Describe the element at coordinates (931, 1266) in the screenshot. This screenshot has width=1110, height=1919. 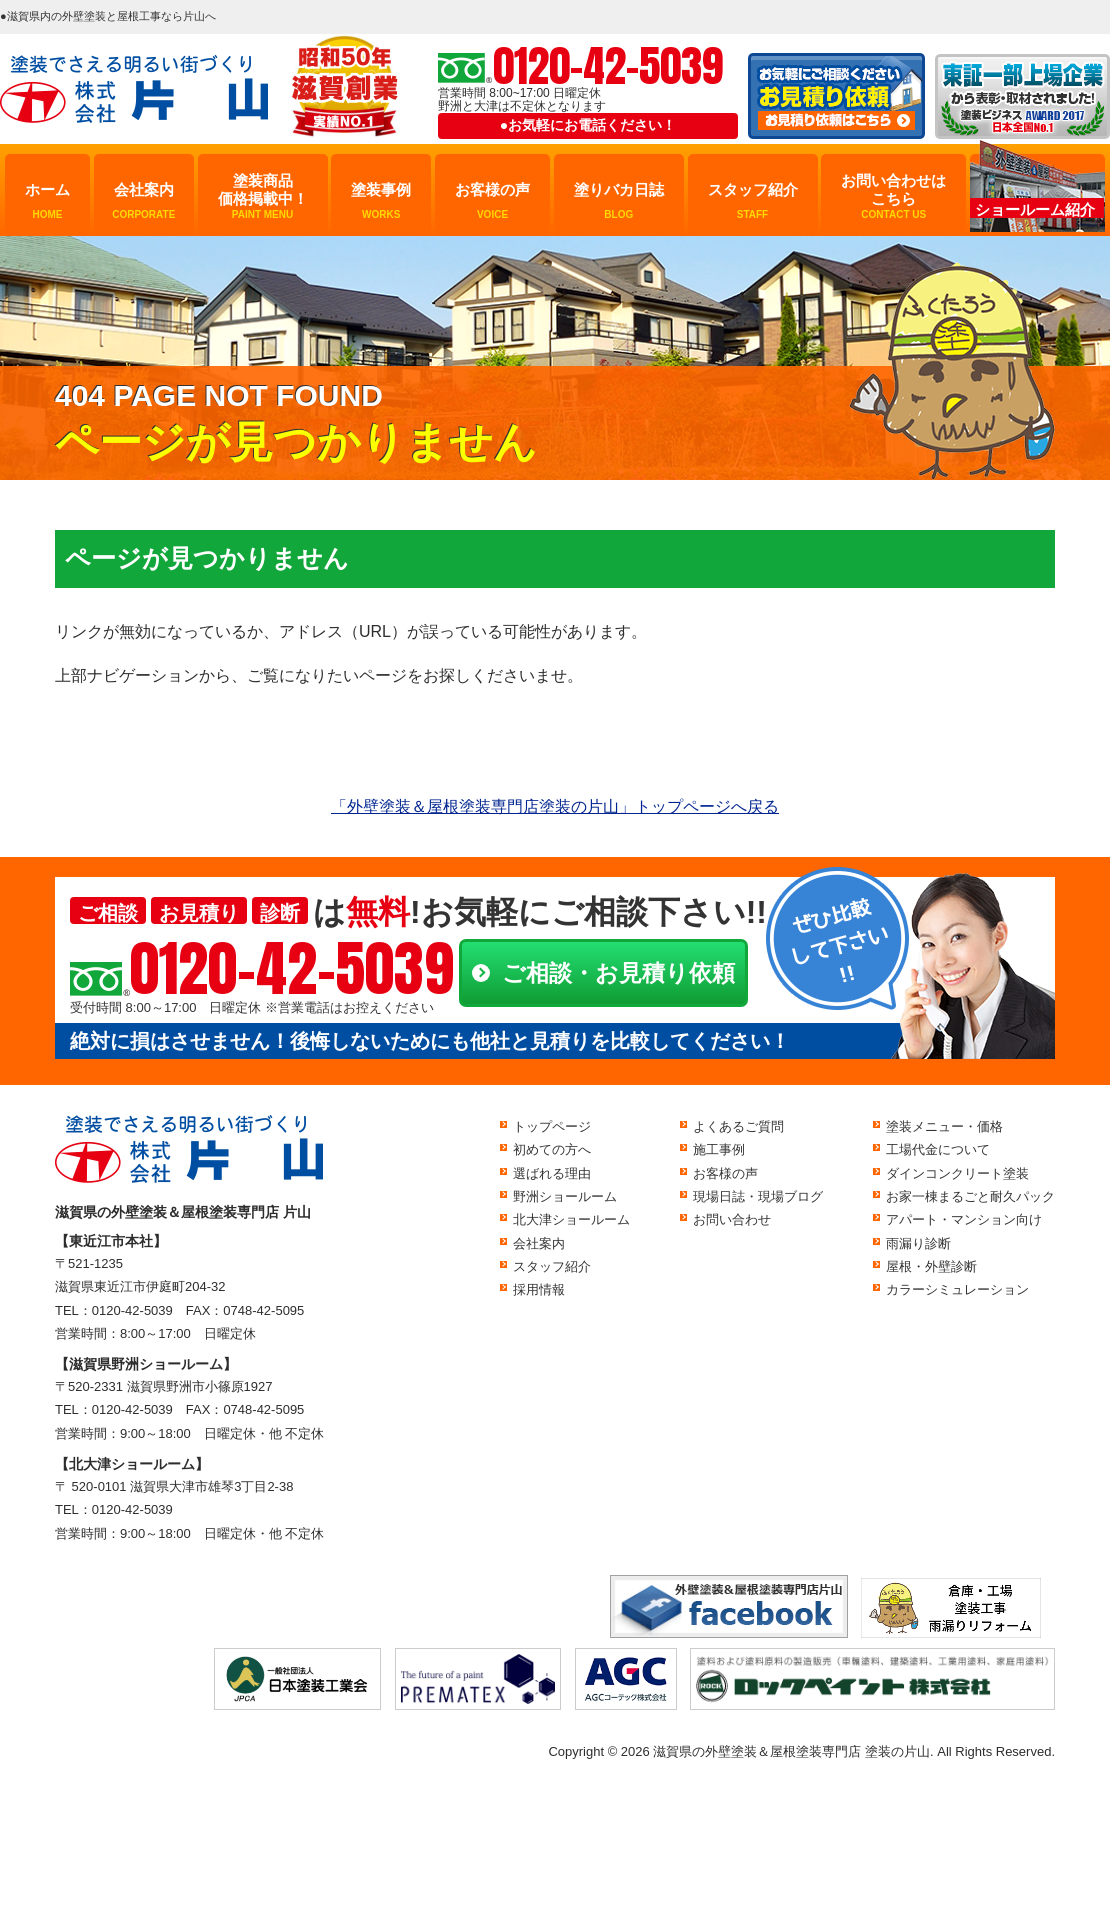
I see `屋根・外壁診断` at that location.